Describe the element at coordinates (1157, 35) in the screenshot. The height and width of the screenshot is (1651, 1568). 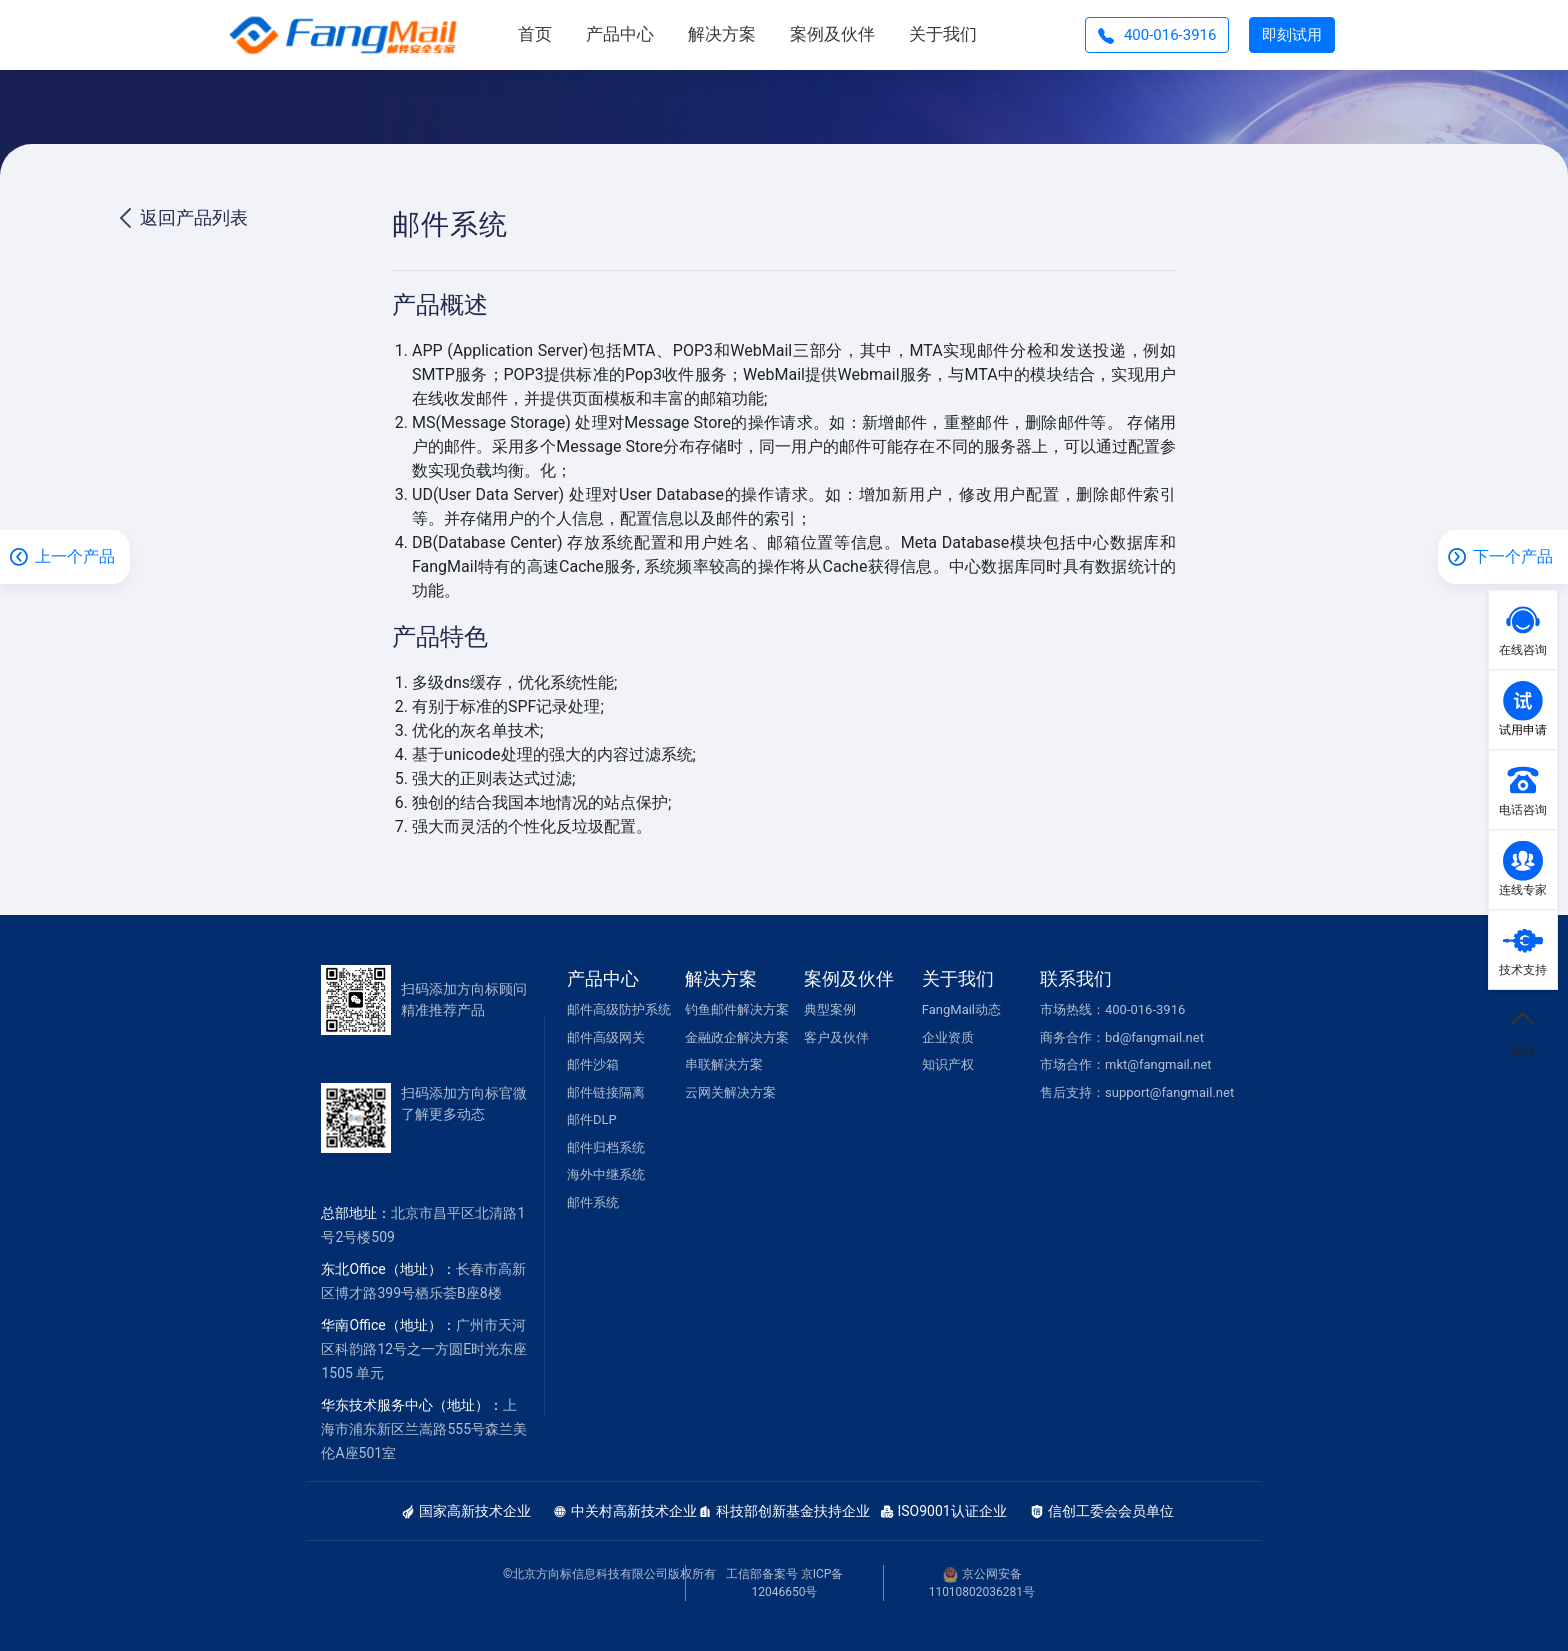
I see `400-016-3916` at that location.